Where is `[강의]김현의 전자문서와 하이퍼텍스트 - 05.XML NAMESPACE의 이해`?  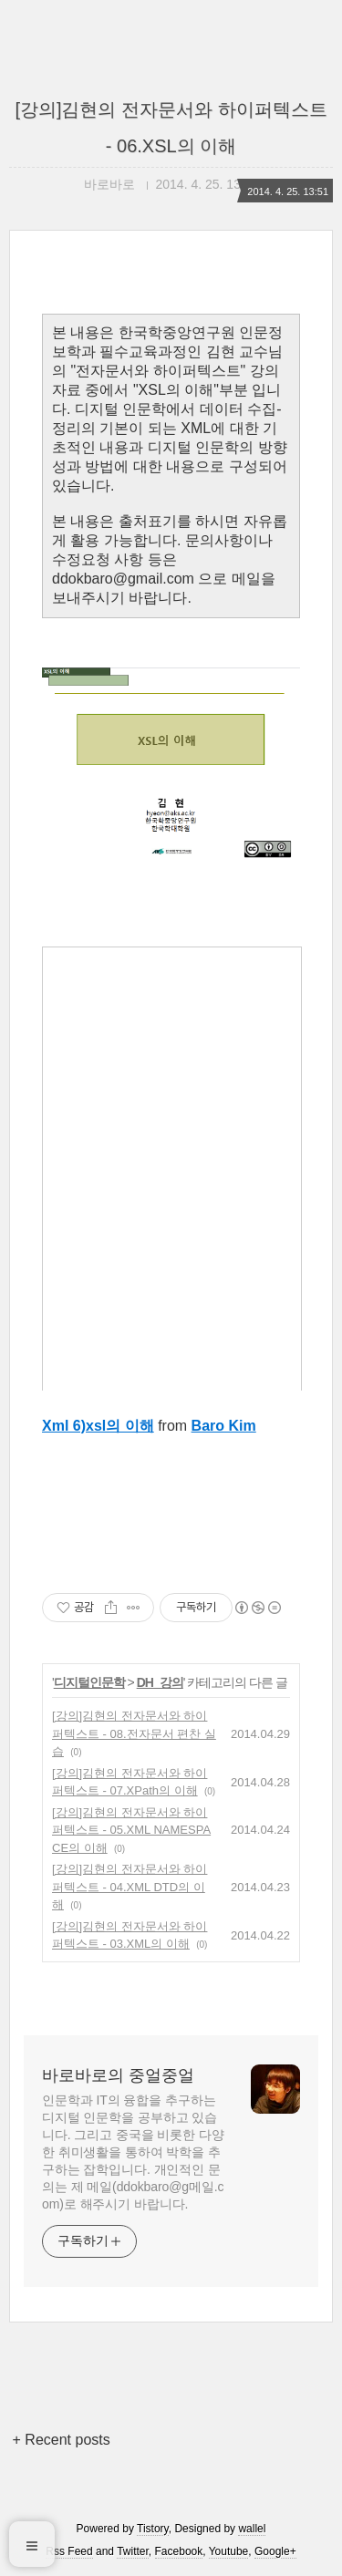
[강의]김현의 전자문서와 하이퍼텍스트 - 05.XML NAMESPACE의 이해 is located at coordinates (131, 1830).